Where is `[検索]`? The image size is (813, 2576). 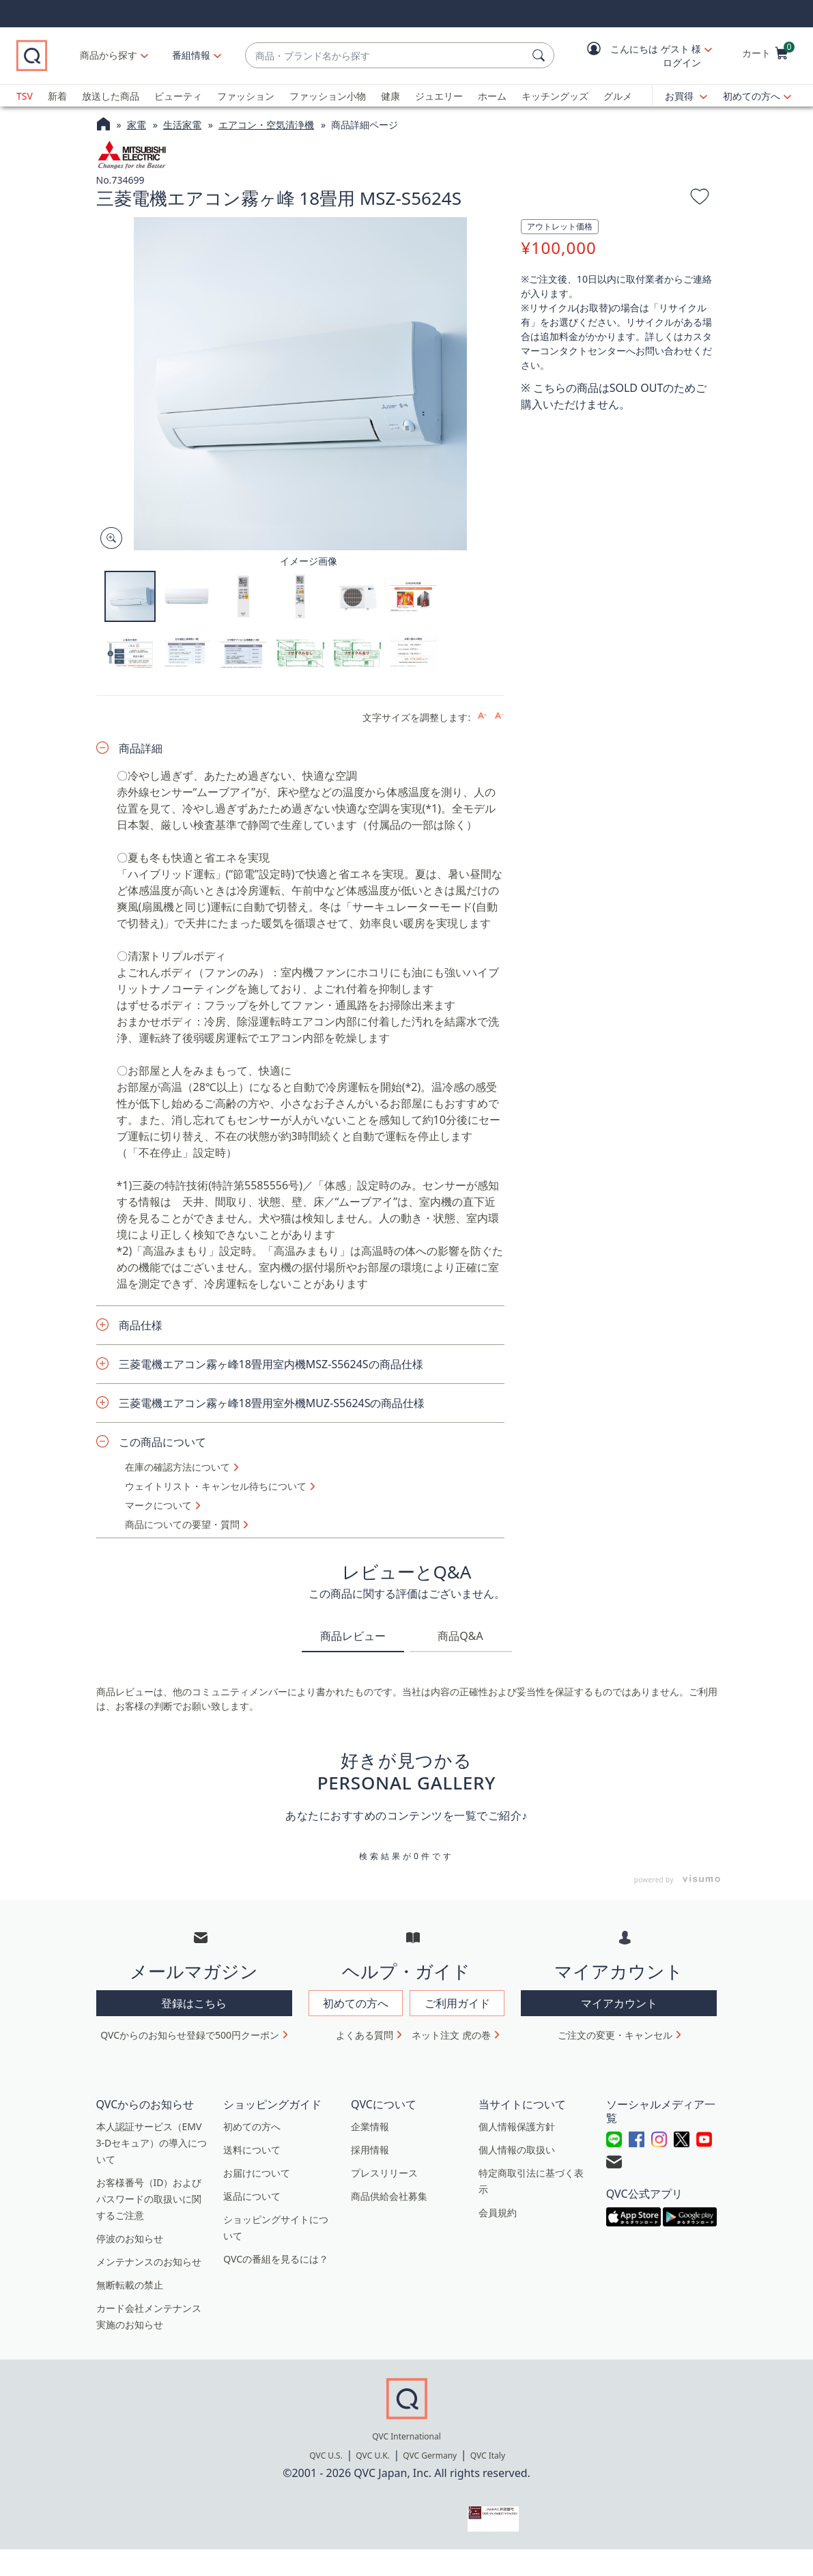 [検索] is located at coordinates (541, 55).